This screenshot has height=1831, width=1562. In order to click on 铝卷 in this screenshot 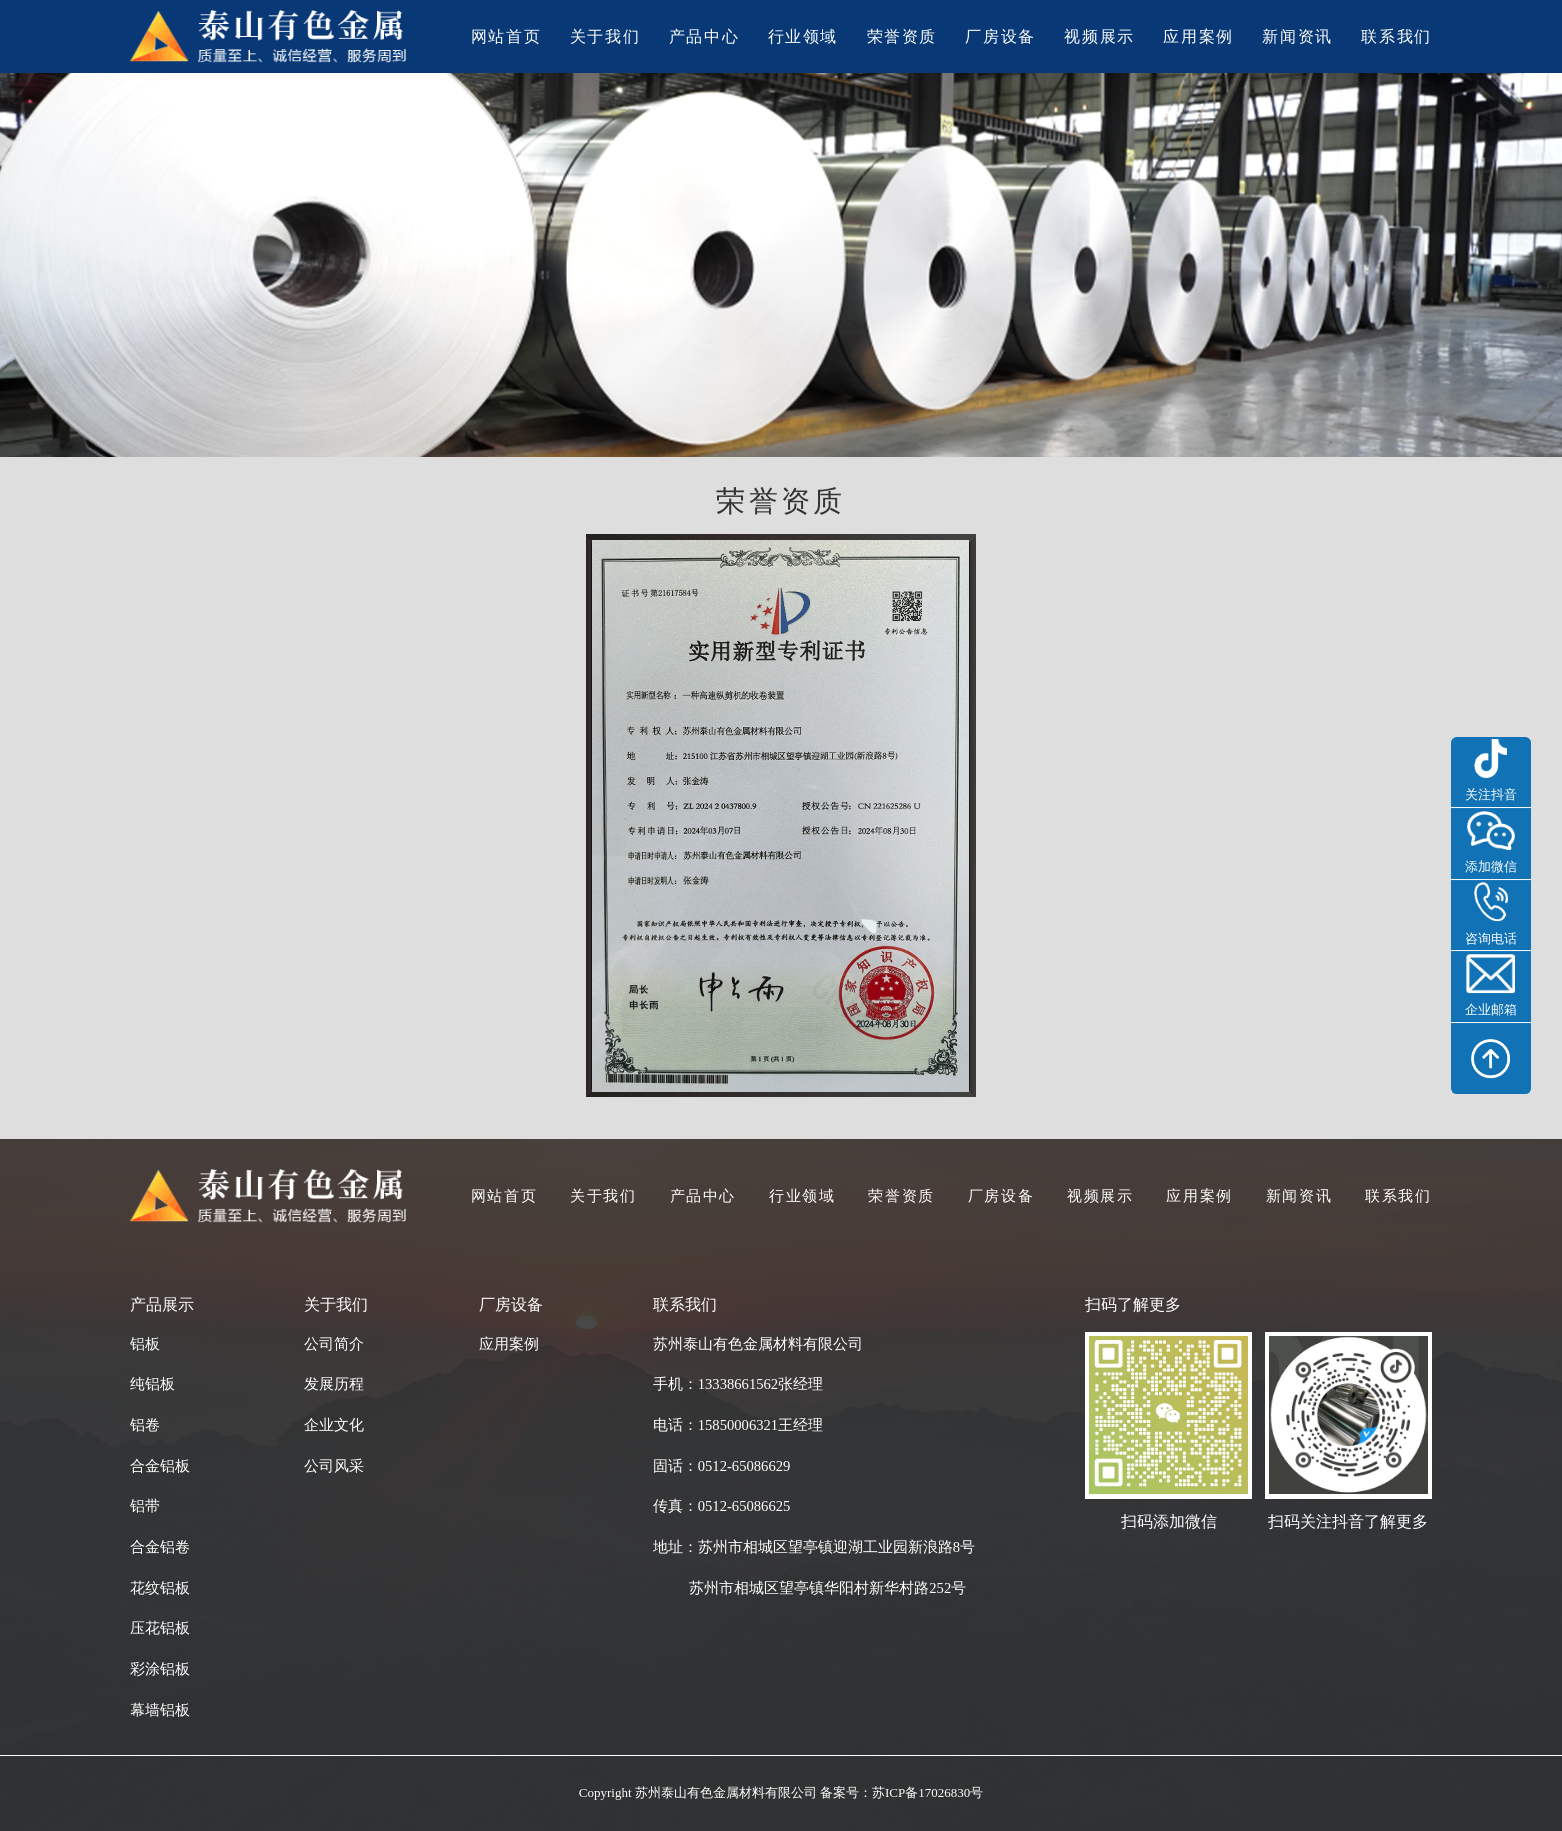, I will do `click(145, 1425)`.